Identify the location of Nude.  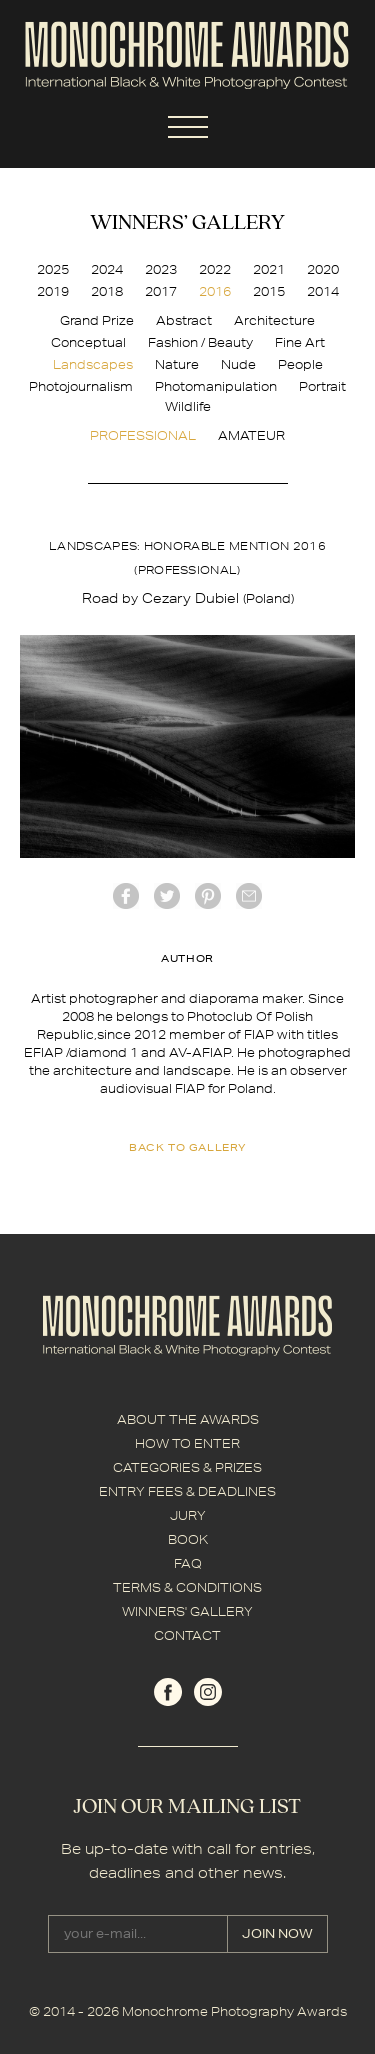
(238, 364).